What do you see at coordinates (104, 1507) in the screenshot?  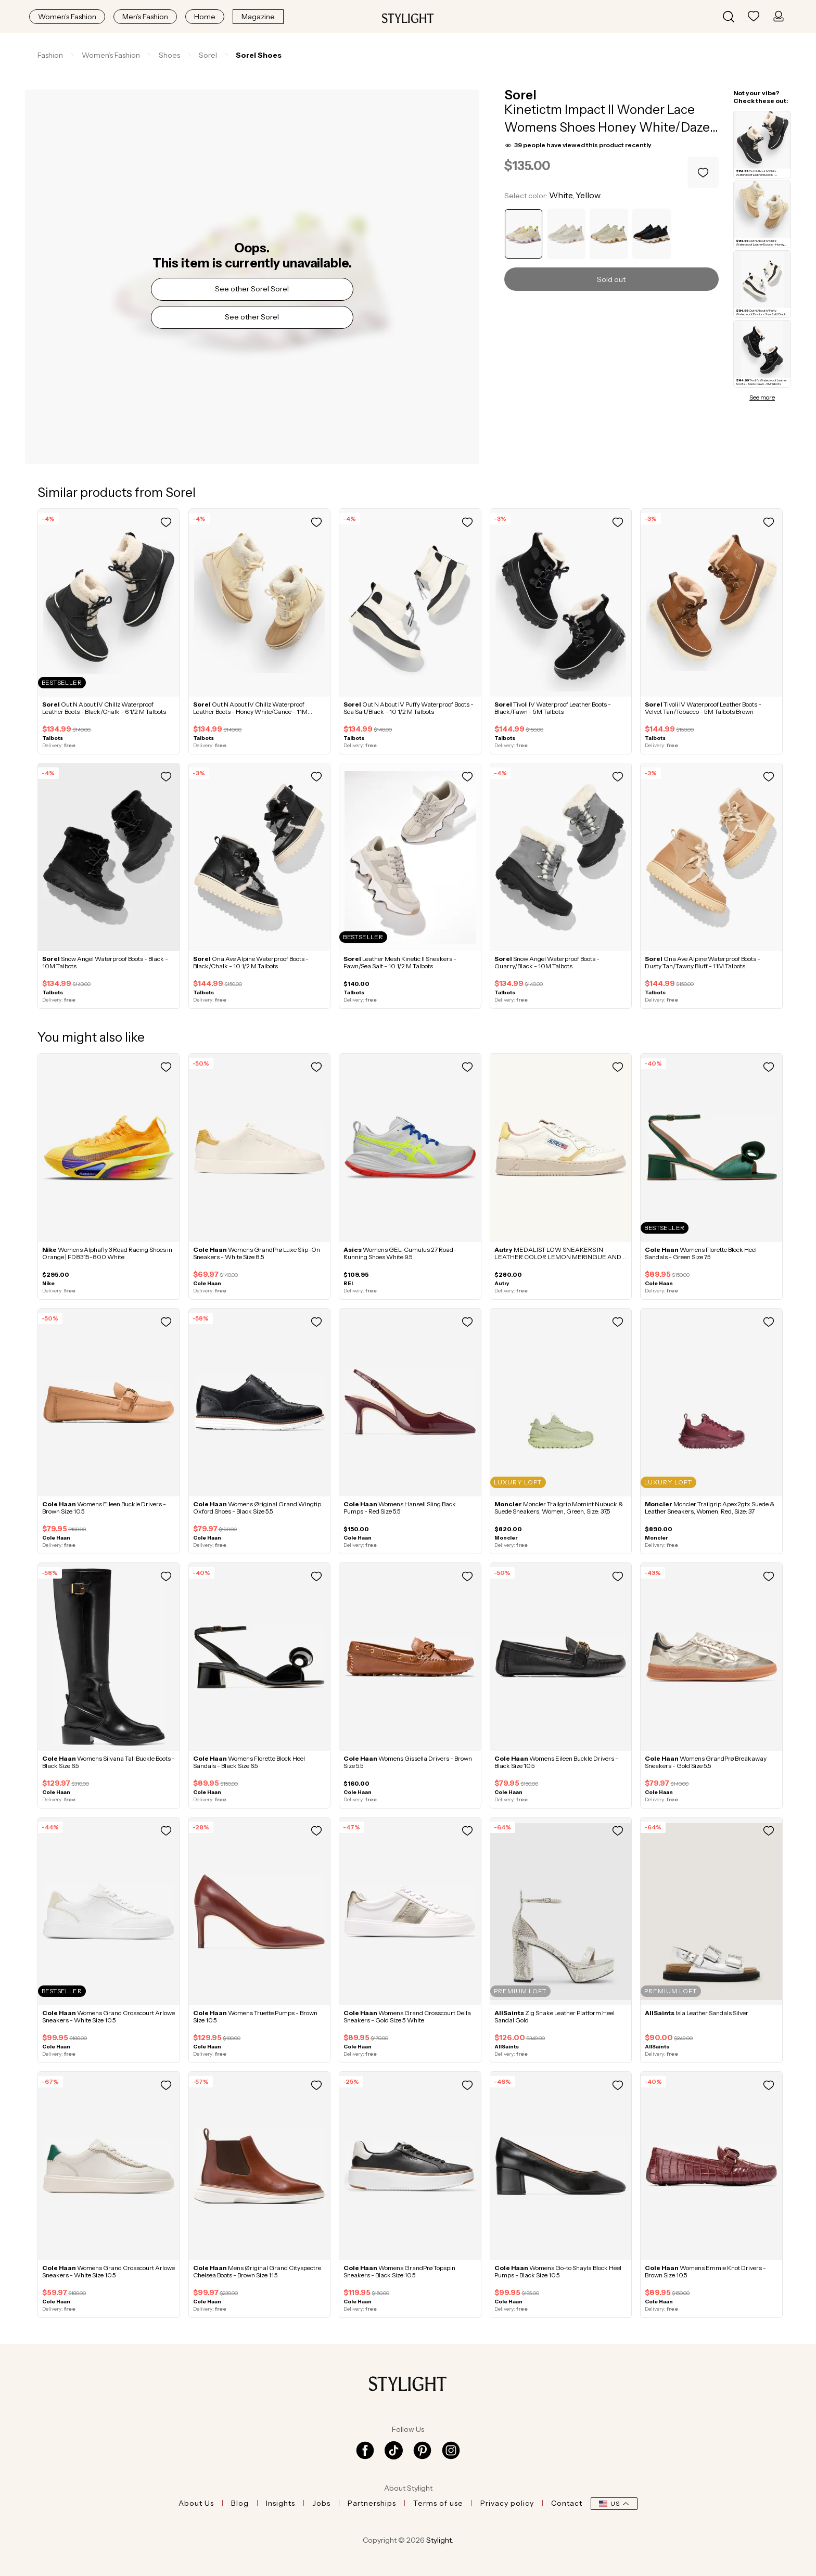 I see `Womens Eileen Buckle Drivers - Brown Size 10.5` at bounding box center [104, 1507].